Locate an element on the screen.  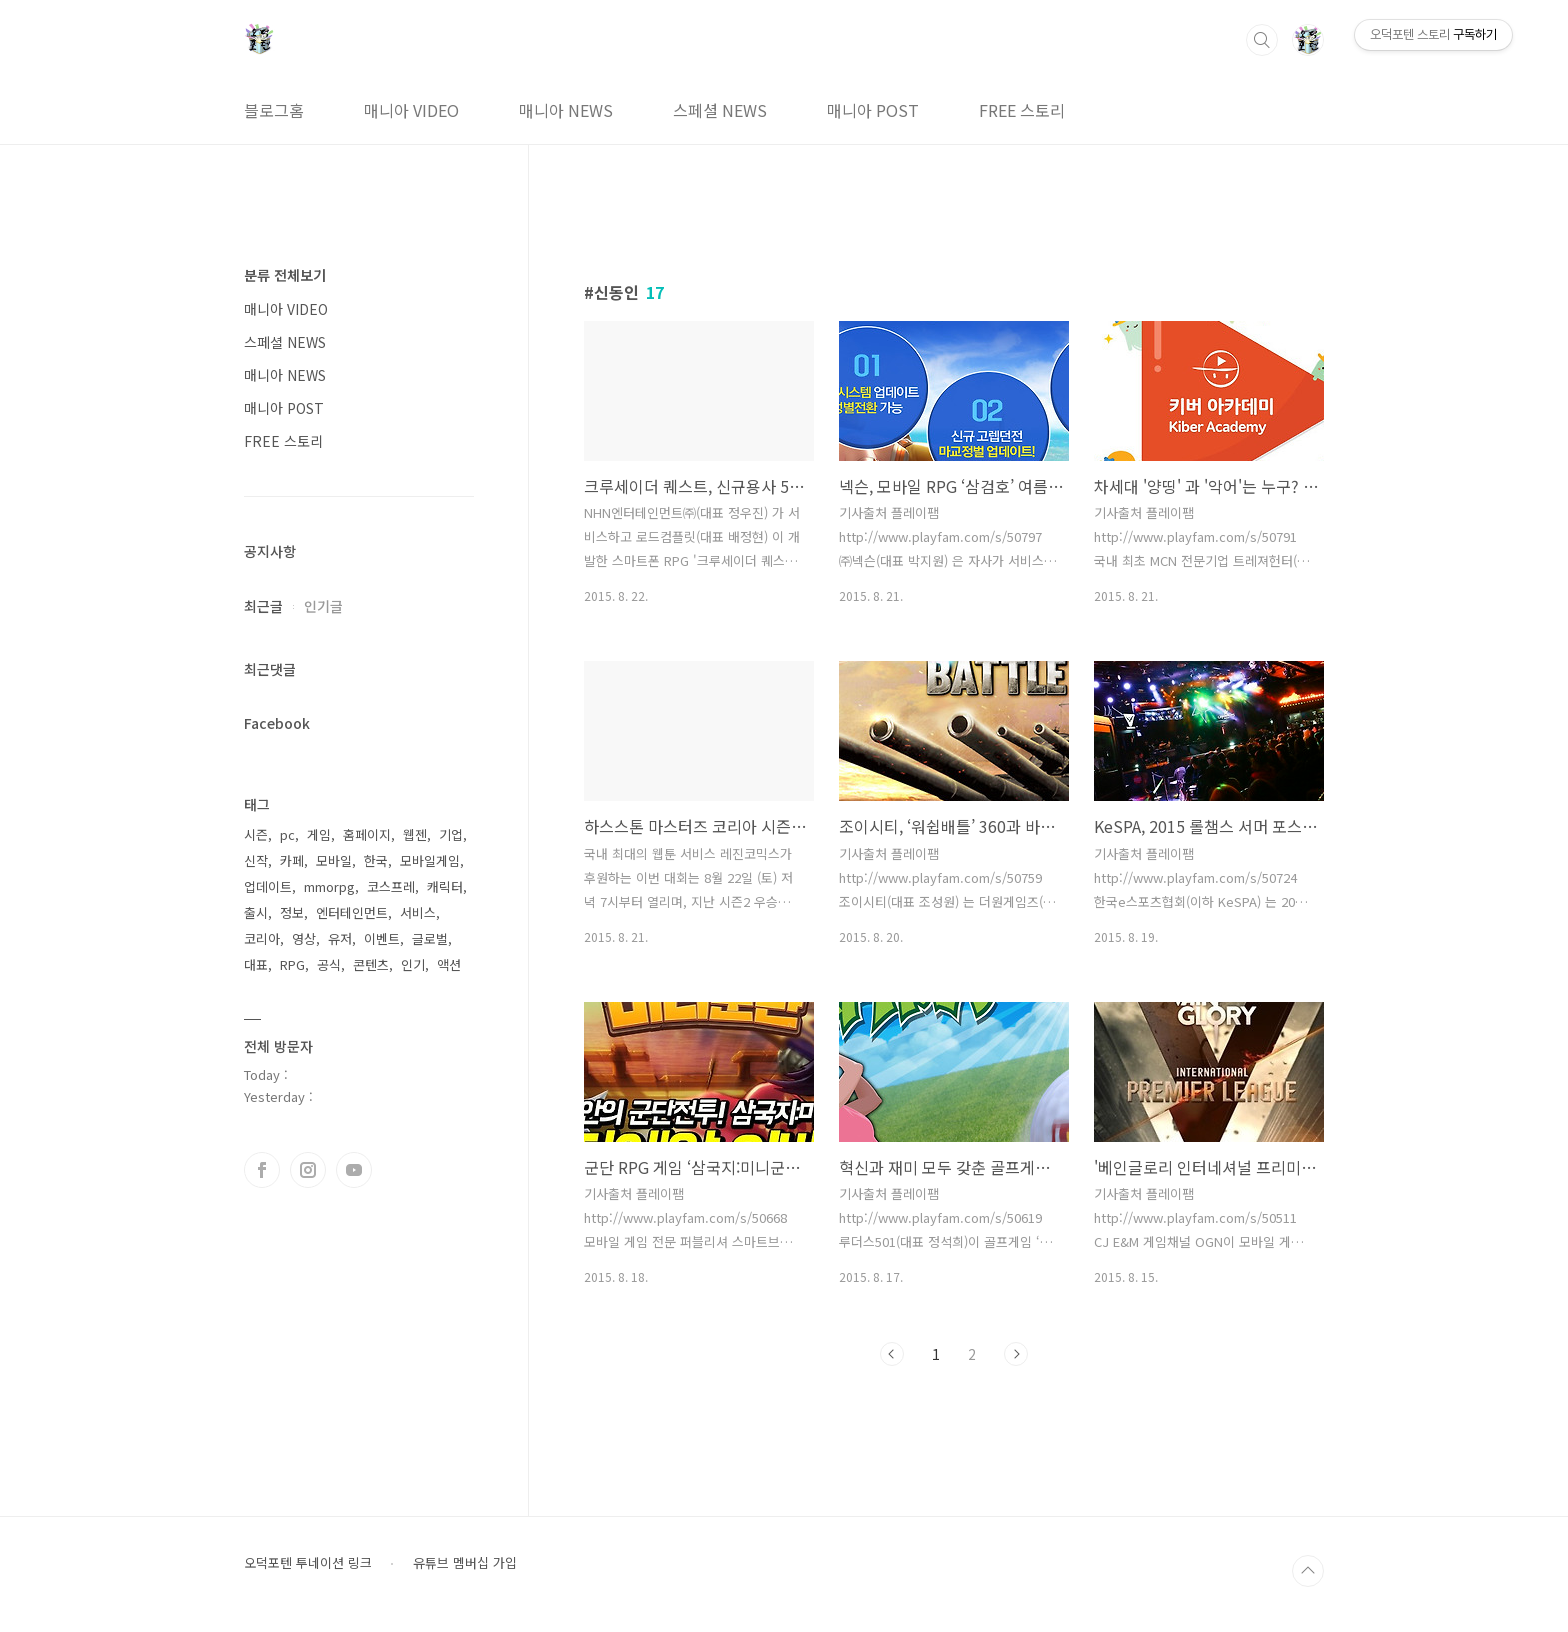
대표 is located at coordinates (256, 964).